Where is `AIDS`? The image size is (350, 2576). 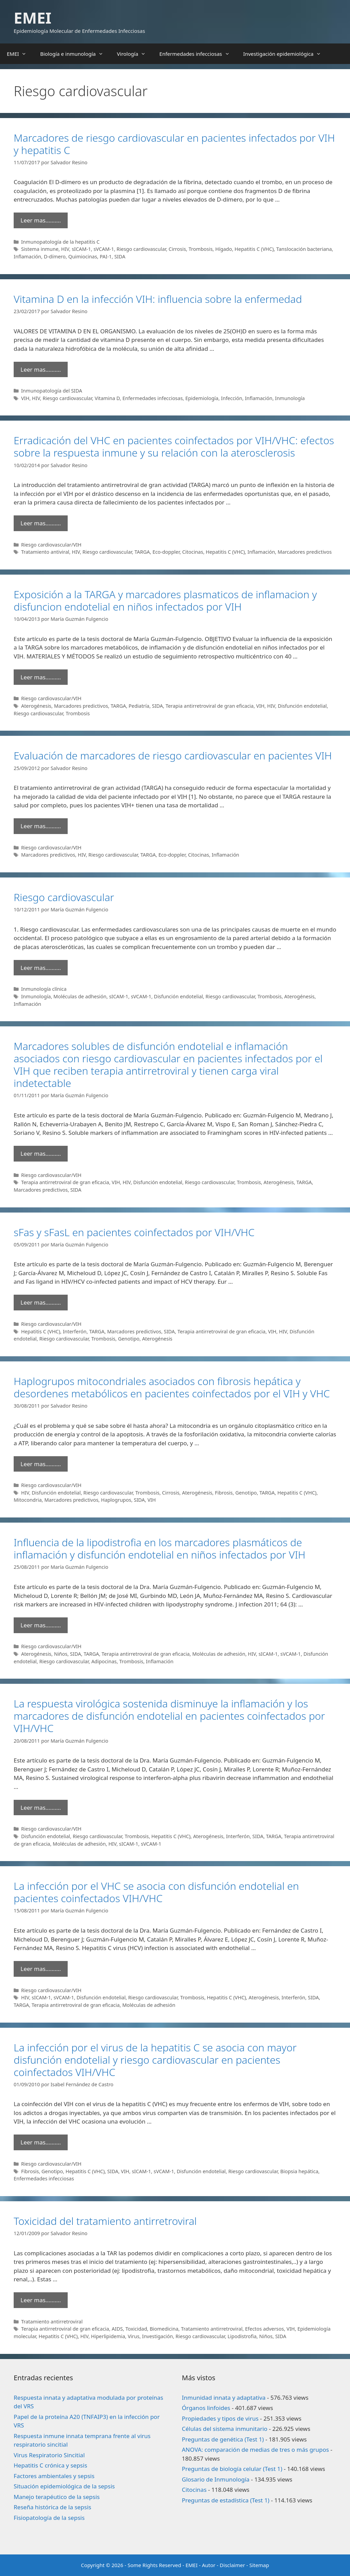
AIDS is located at coordinates (117, 2328).